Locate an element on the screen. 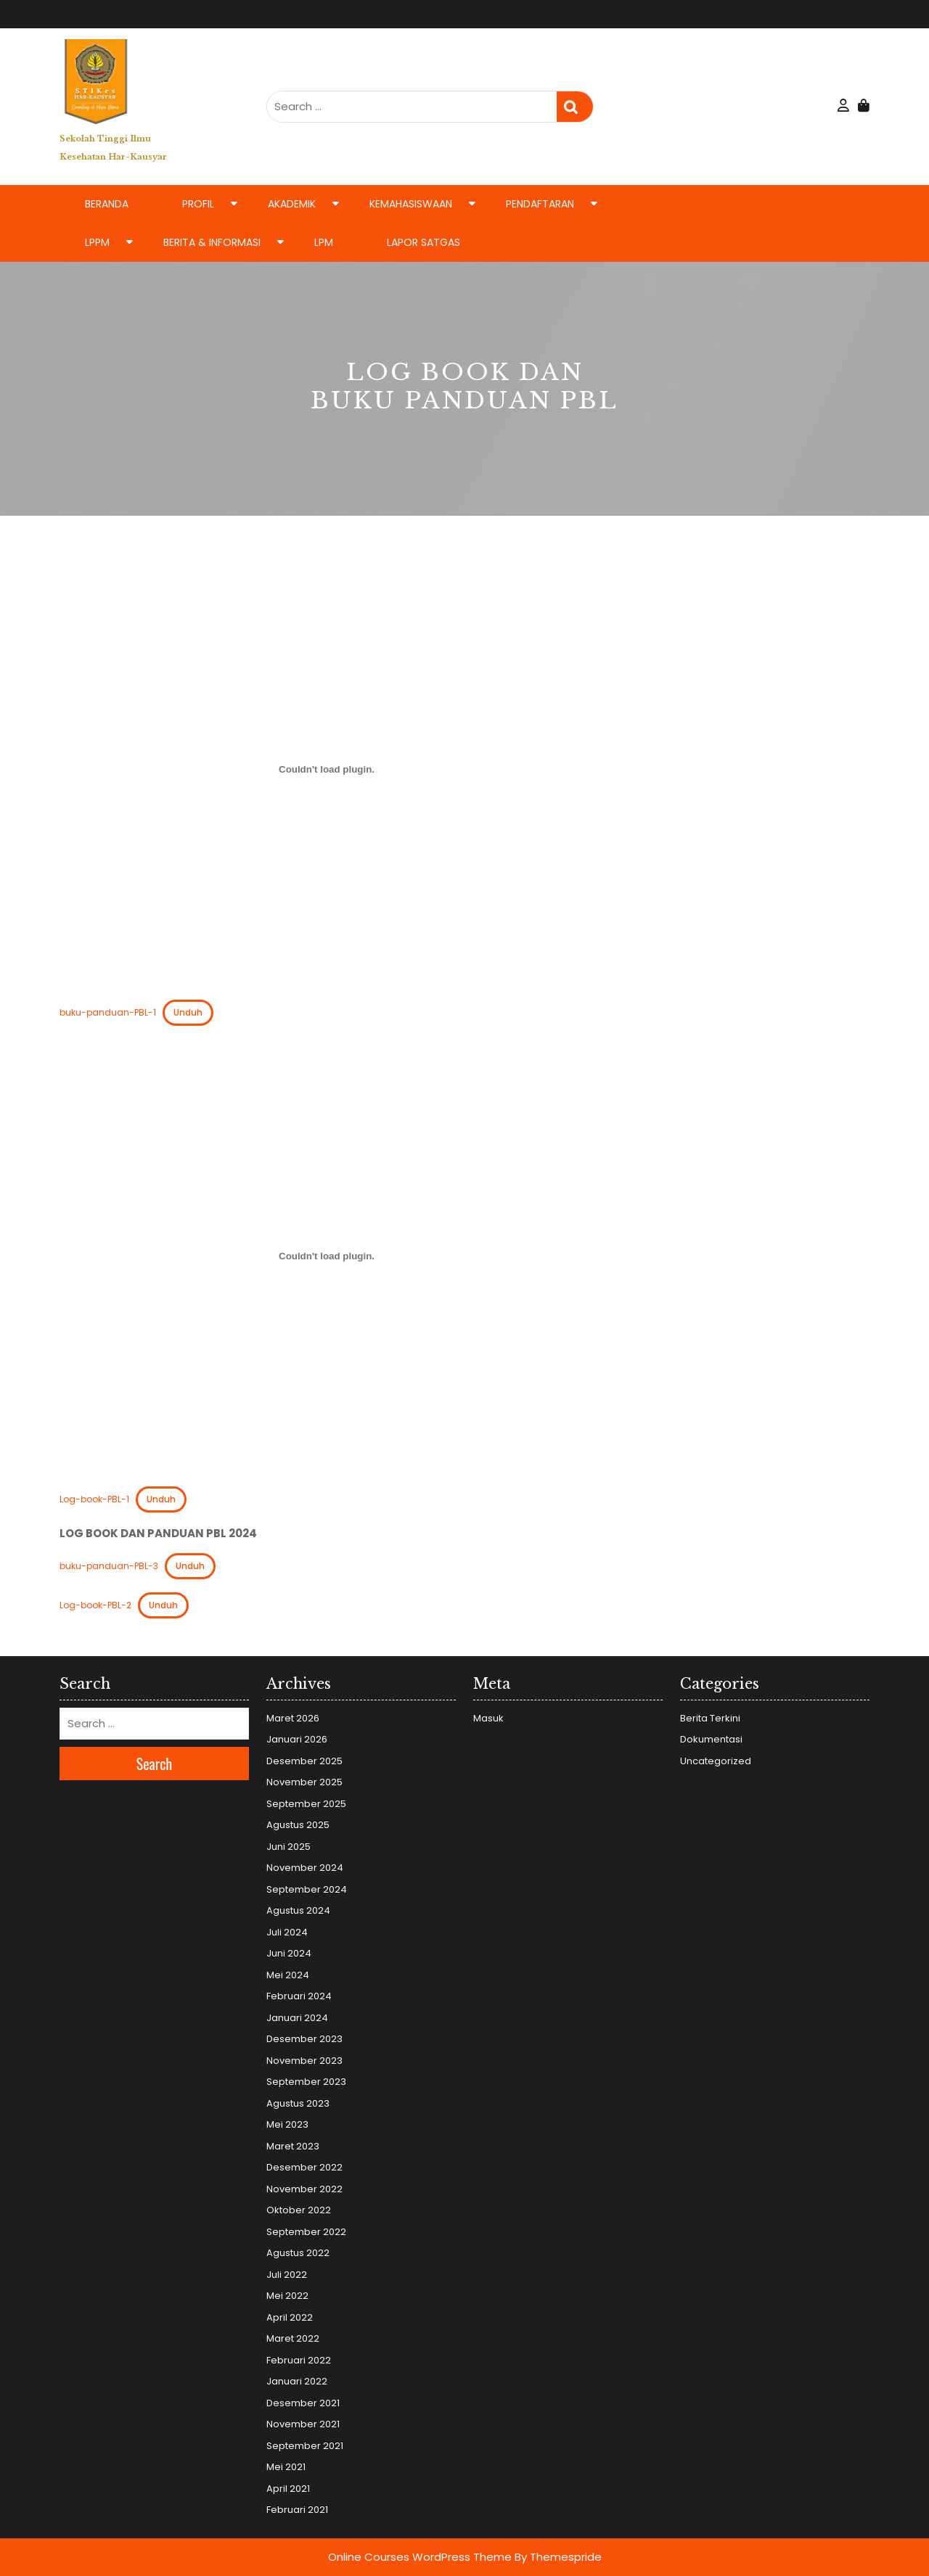  Juni 2024 is located at coordinates (288, 1953).